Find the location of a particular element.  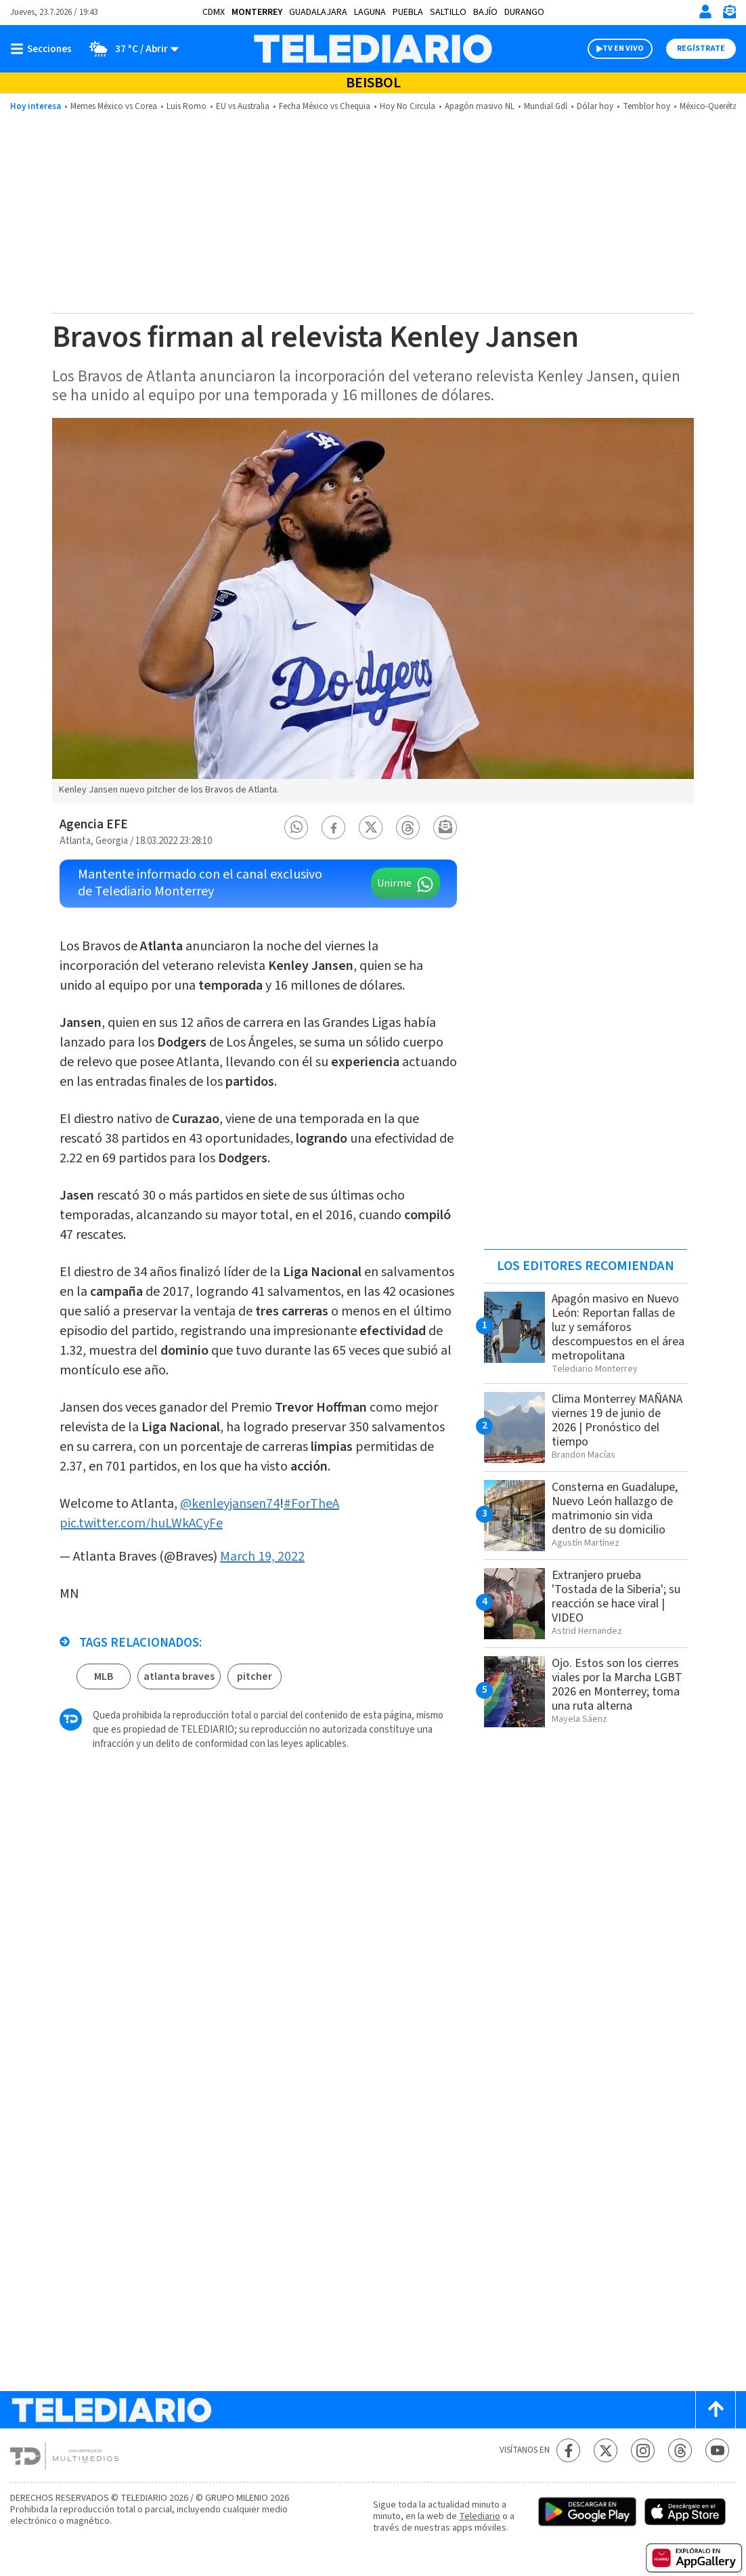

[Newsletter] is located at coordinates (729, 14).